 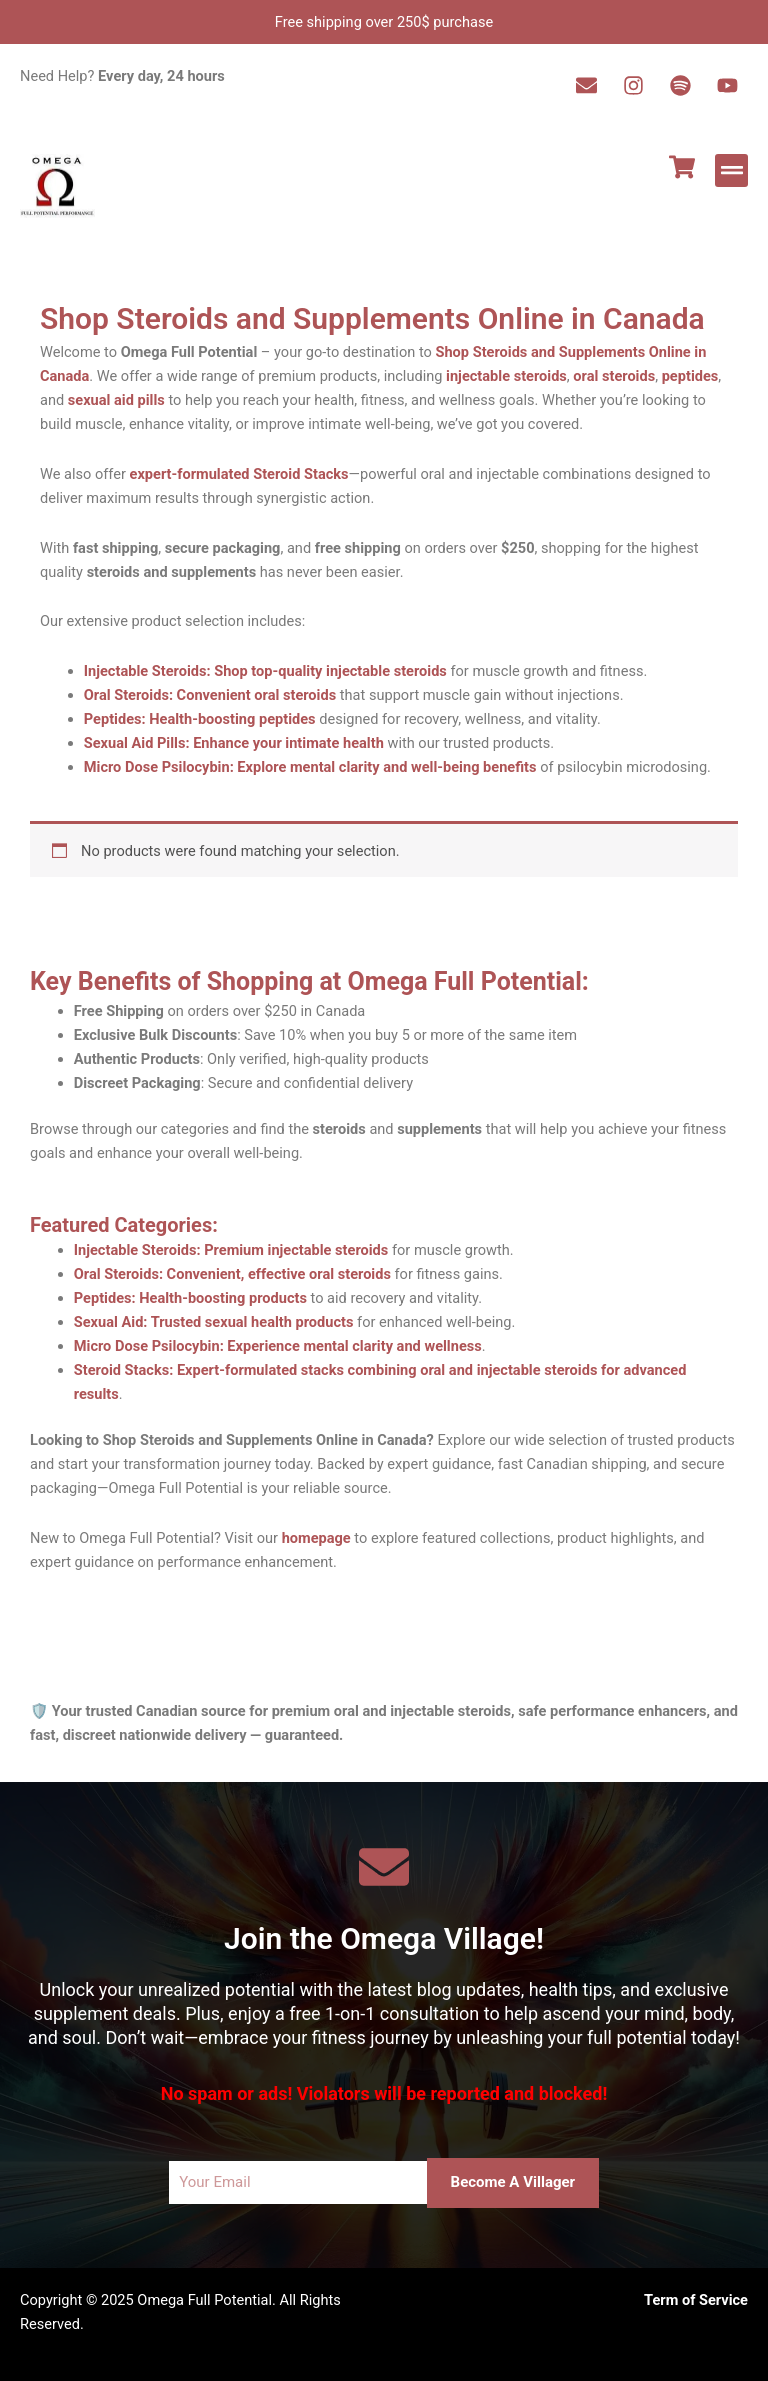 What do you see at coordinates (239, 474) in the screenshot?
I see `expert-formulated Steroid Stacks` at bounding box center [239, 474].